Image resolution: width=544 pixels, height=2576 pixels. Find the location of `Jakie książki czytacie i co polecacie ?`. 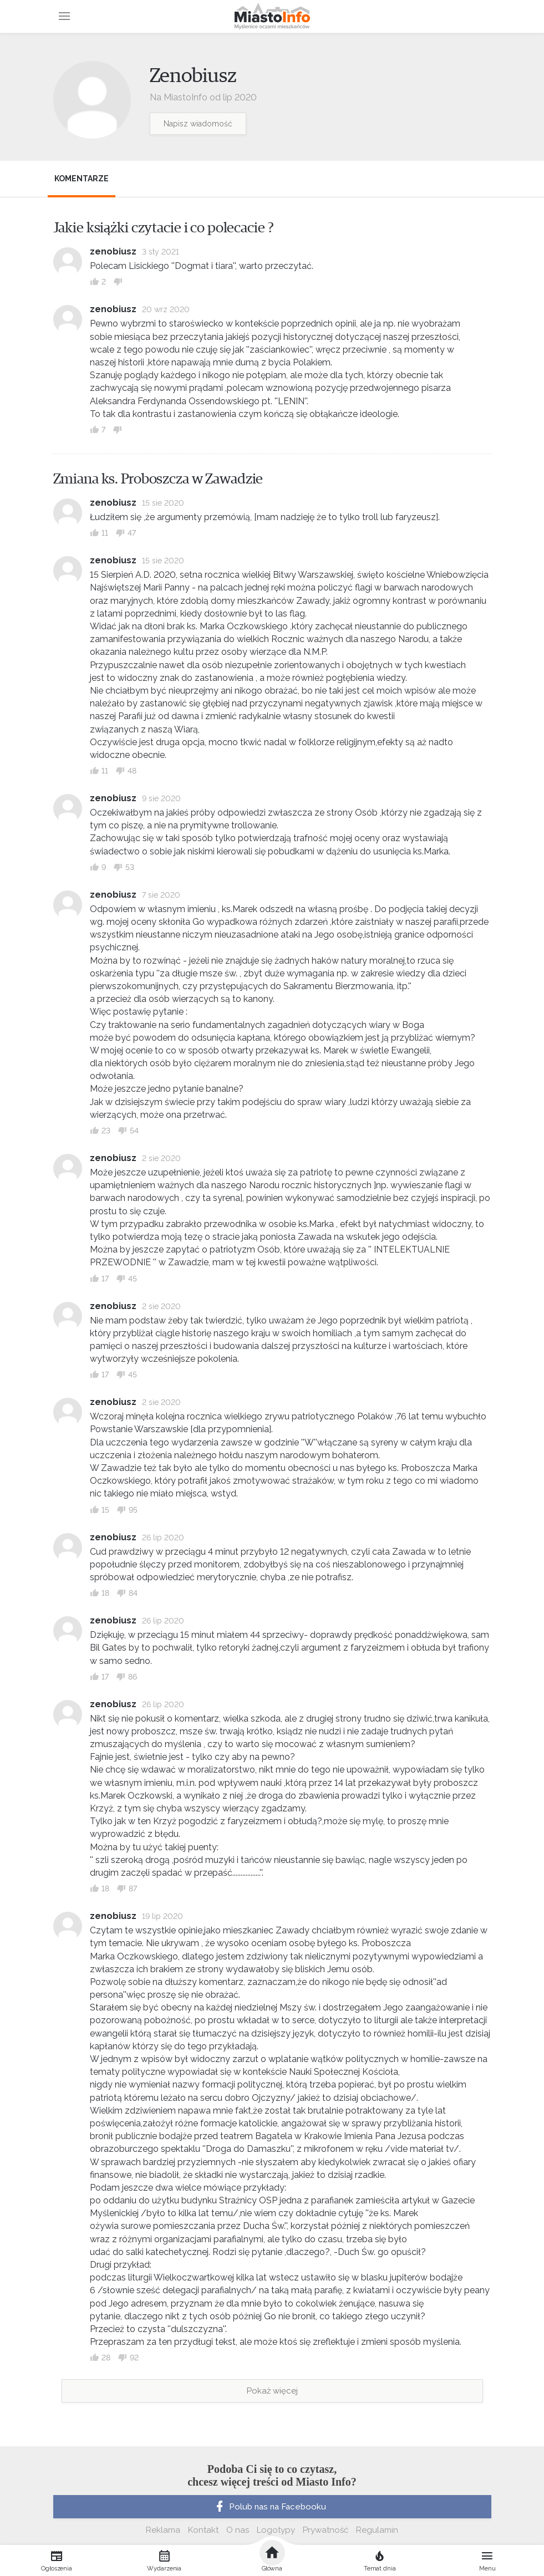

Jakie książki czytacie i co polecacie ? is located at coordinates (163, 228).